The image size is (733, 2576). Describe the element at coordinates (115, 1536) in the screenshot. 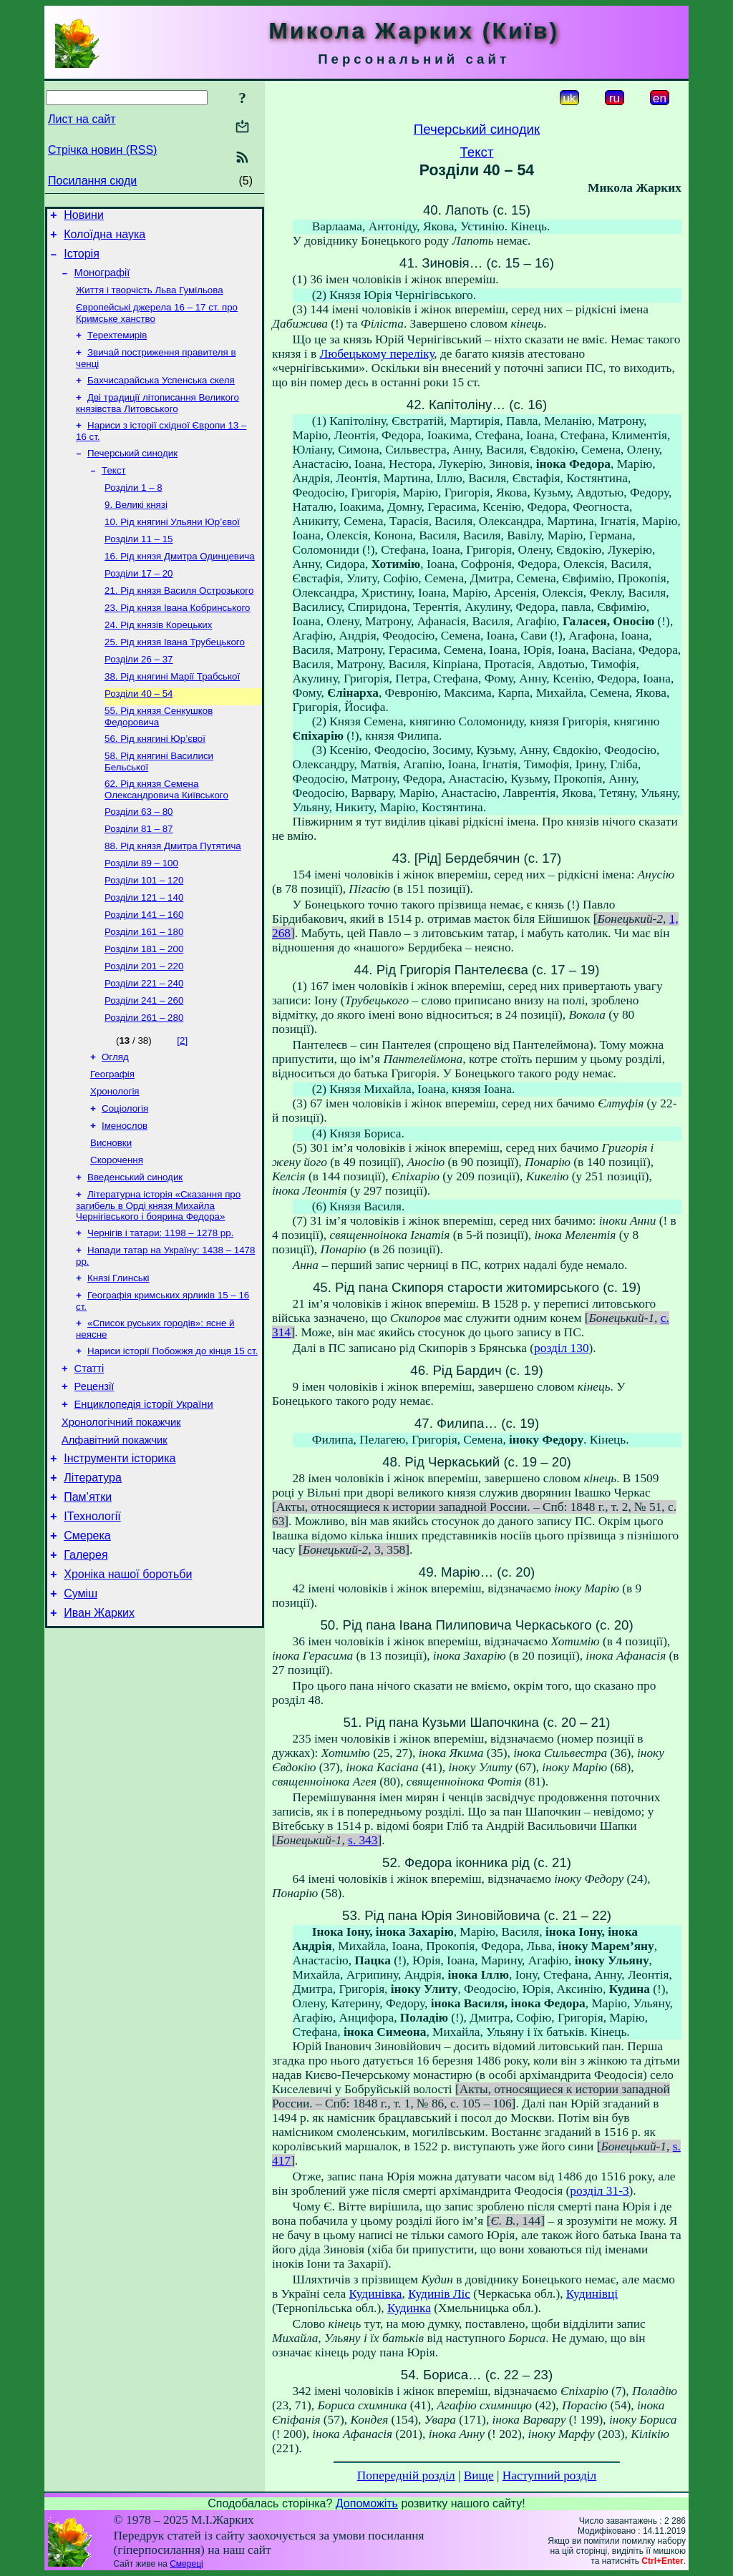

I see `Алфавітний покажчик` at that location.